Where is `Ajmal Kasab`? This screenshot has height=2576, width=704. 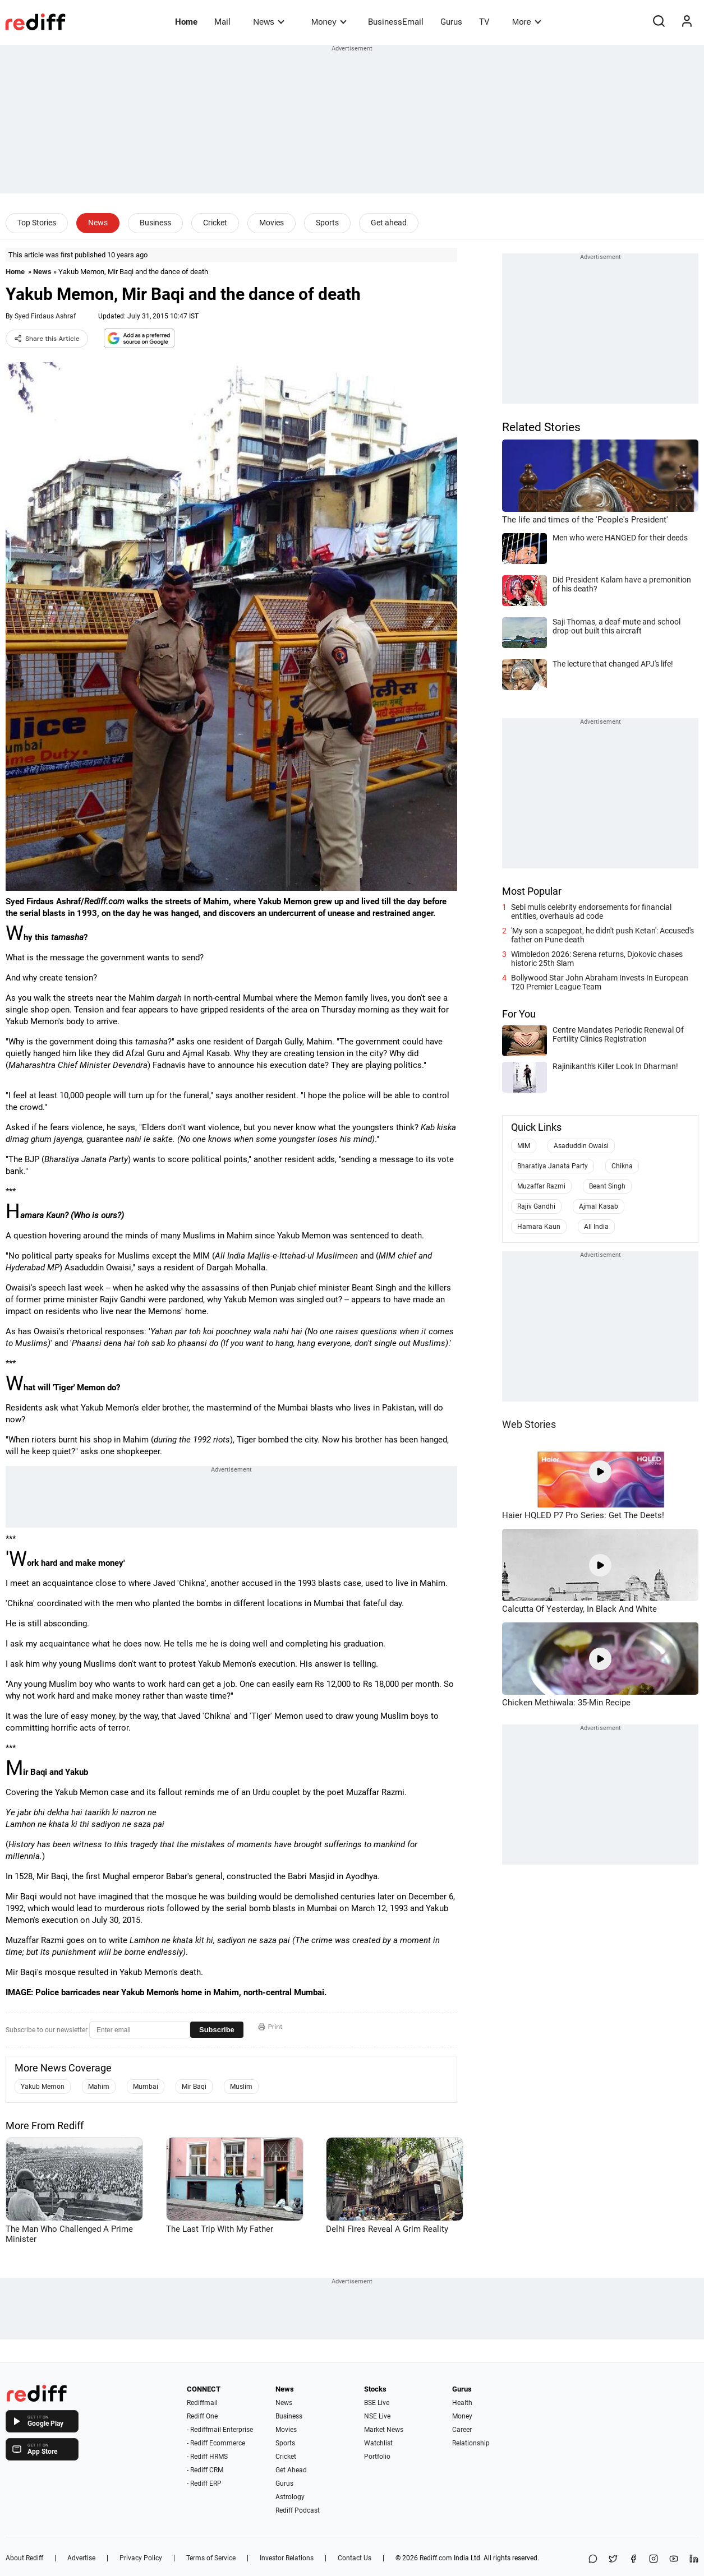
Ajmal Kasab is located at coordinates (598, 1206).